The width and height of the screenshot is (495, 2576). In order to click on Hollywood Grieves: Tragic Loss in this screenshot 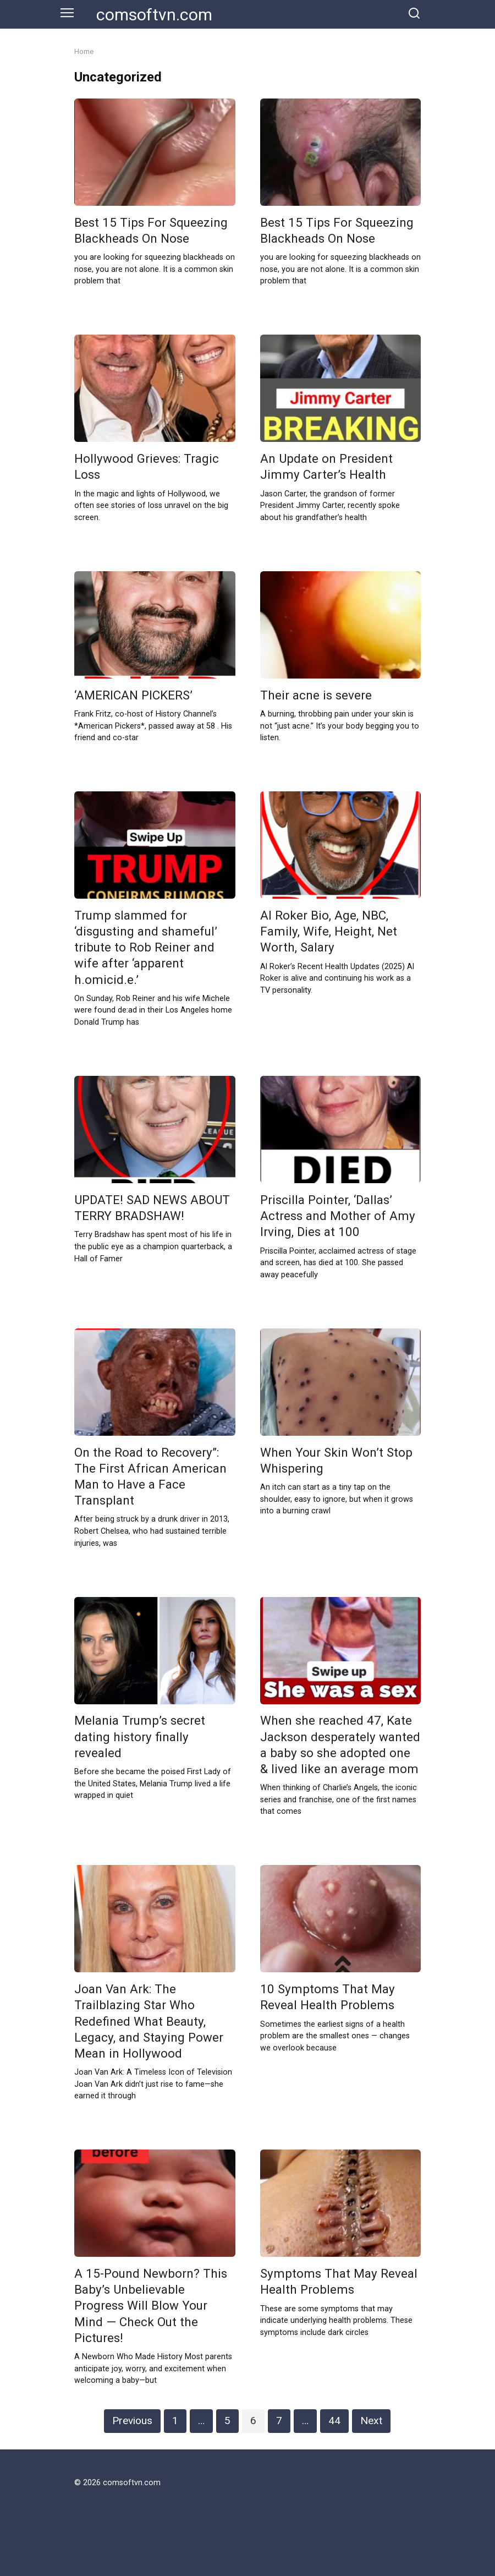, I will do `click(146, 466)`.